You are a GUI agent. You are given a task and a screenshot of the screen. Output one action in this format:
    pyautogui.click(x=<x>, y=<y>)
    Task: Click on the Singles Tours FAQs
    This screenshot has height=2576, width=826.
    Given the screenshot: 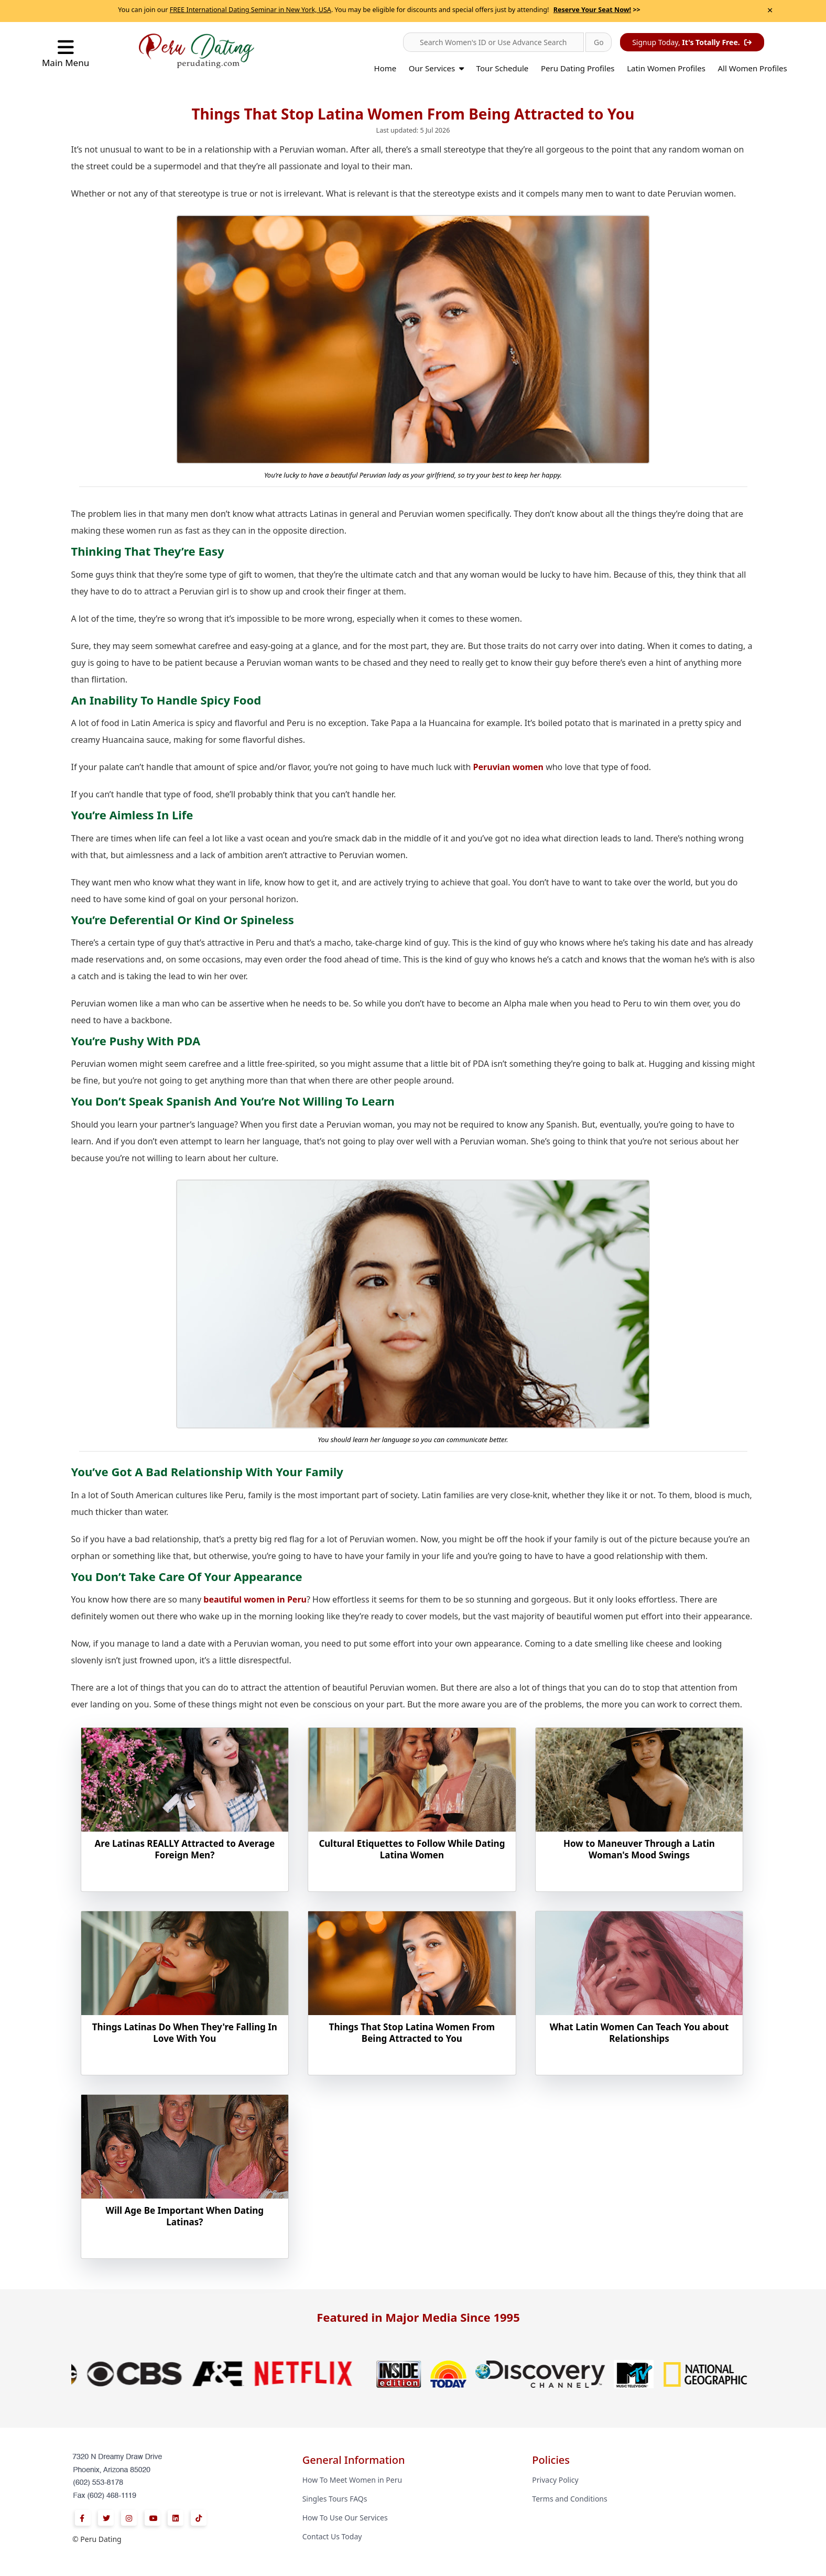 What is the action you would take?
    pyautogui.click(x=334, y=2499)
    